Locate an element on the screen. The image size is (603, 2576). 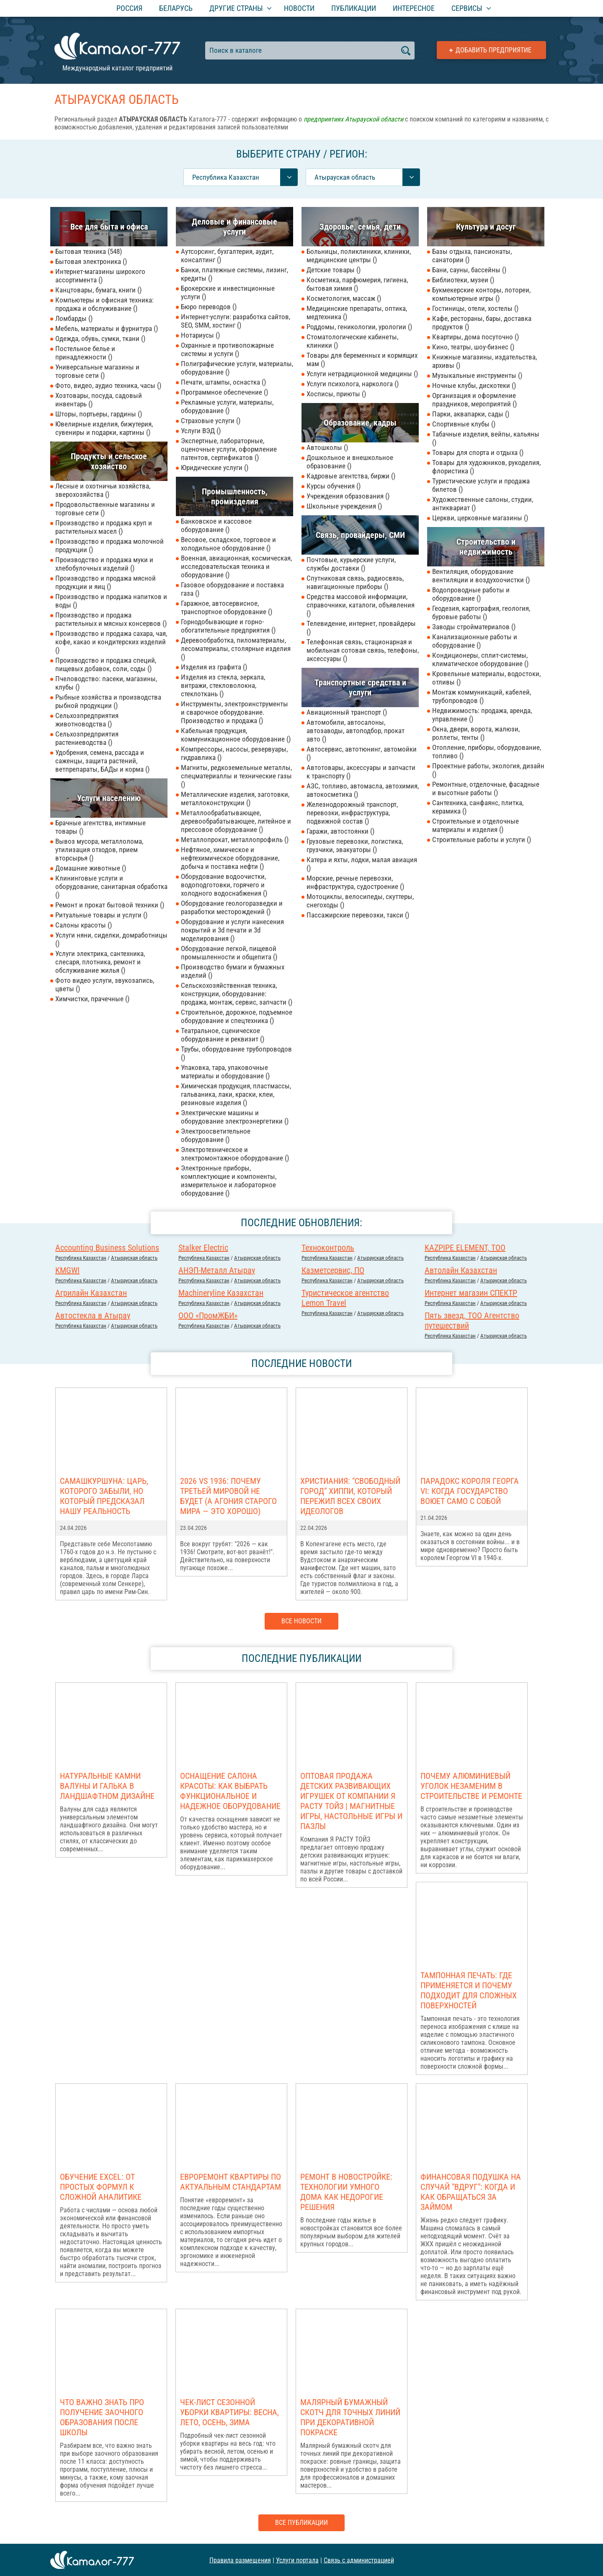
Трубы, оборудование трубопроводов is located at coordinates (236, 1053).